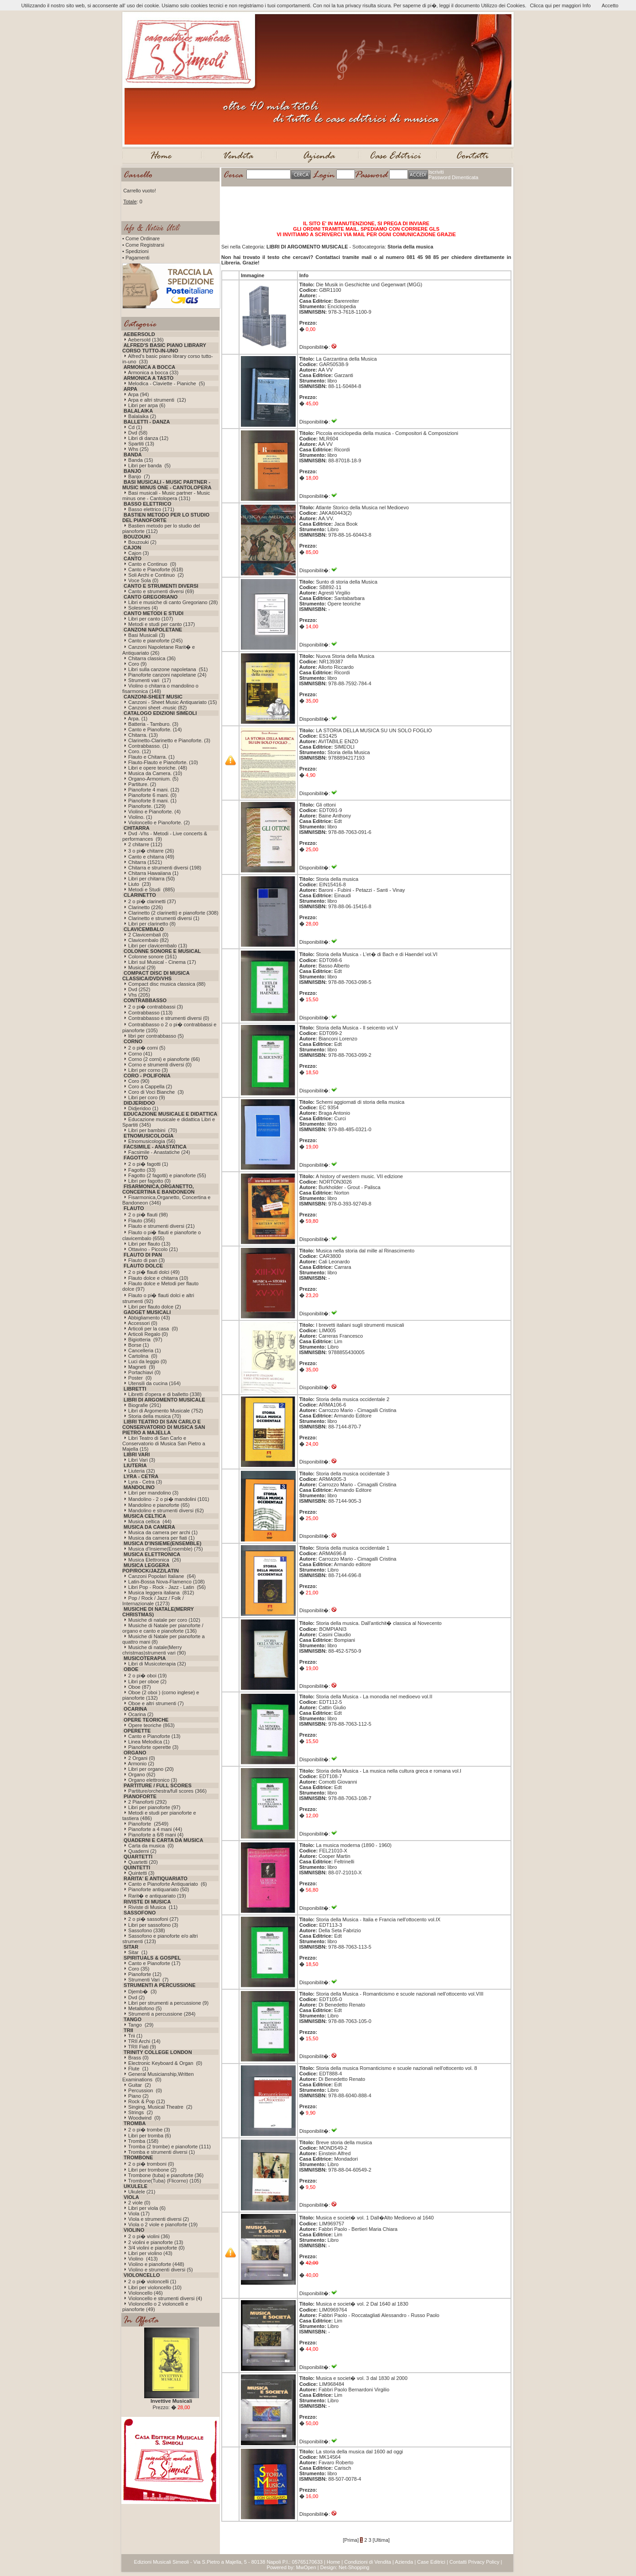 Image resolution: width=636 pixels, height=2576 pixels. I want to click on Musica Elettronica (26), so click(154, 1559).